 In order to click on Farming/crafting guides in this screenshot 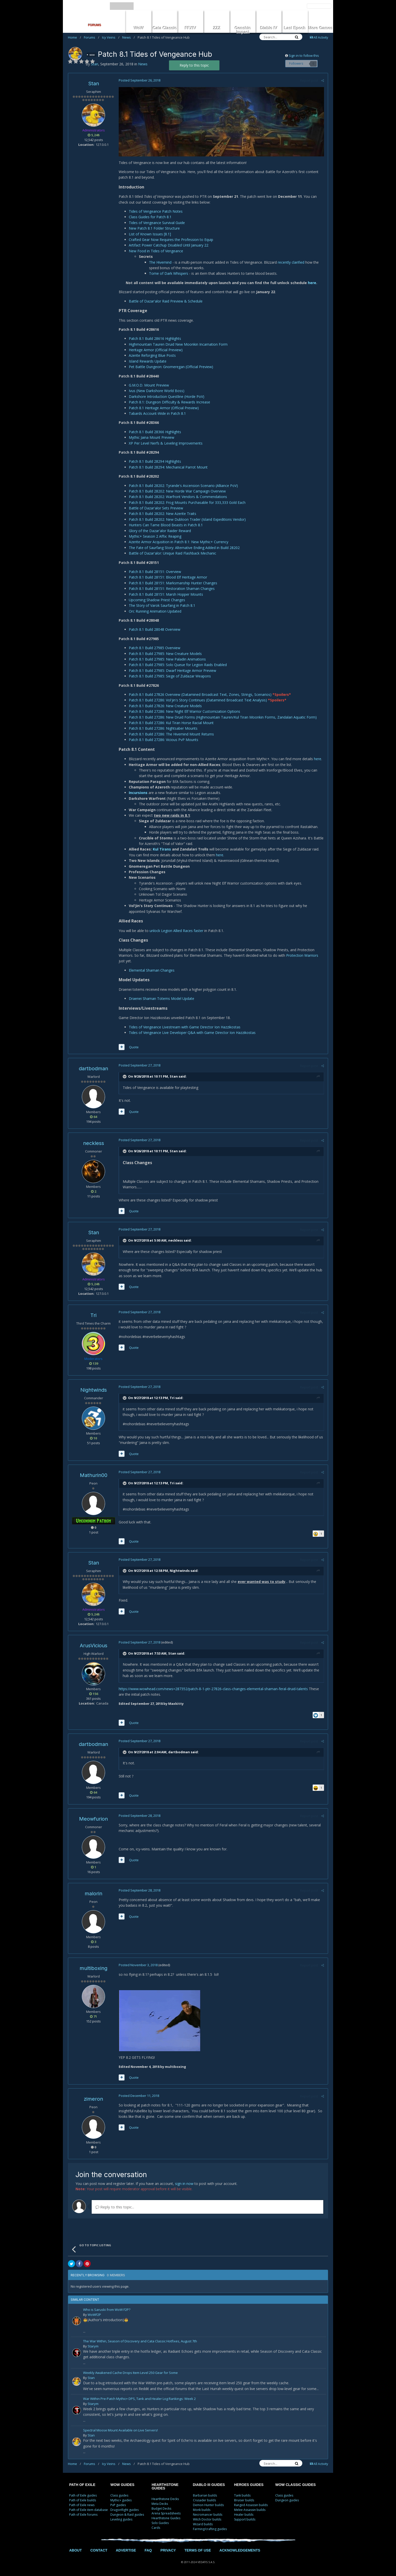, I will do `click(210, 2529)`.